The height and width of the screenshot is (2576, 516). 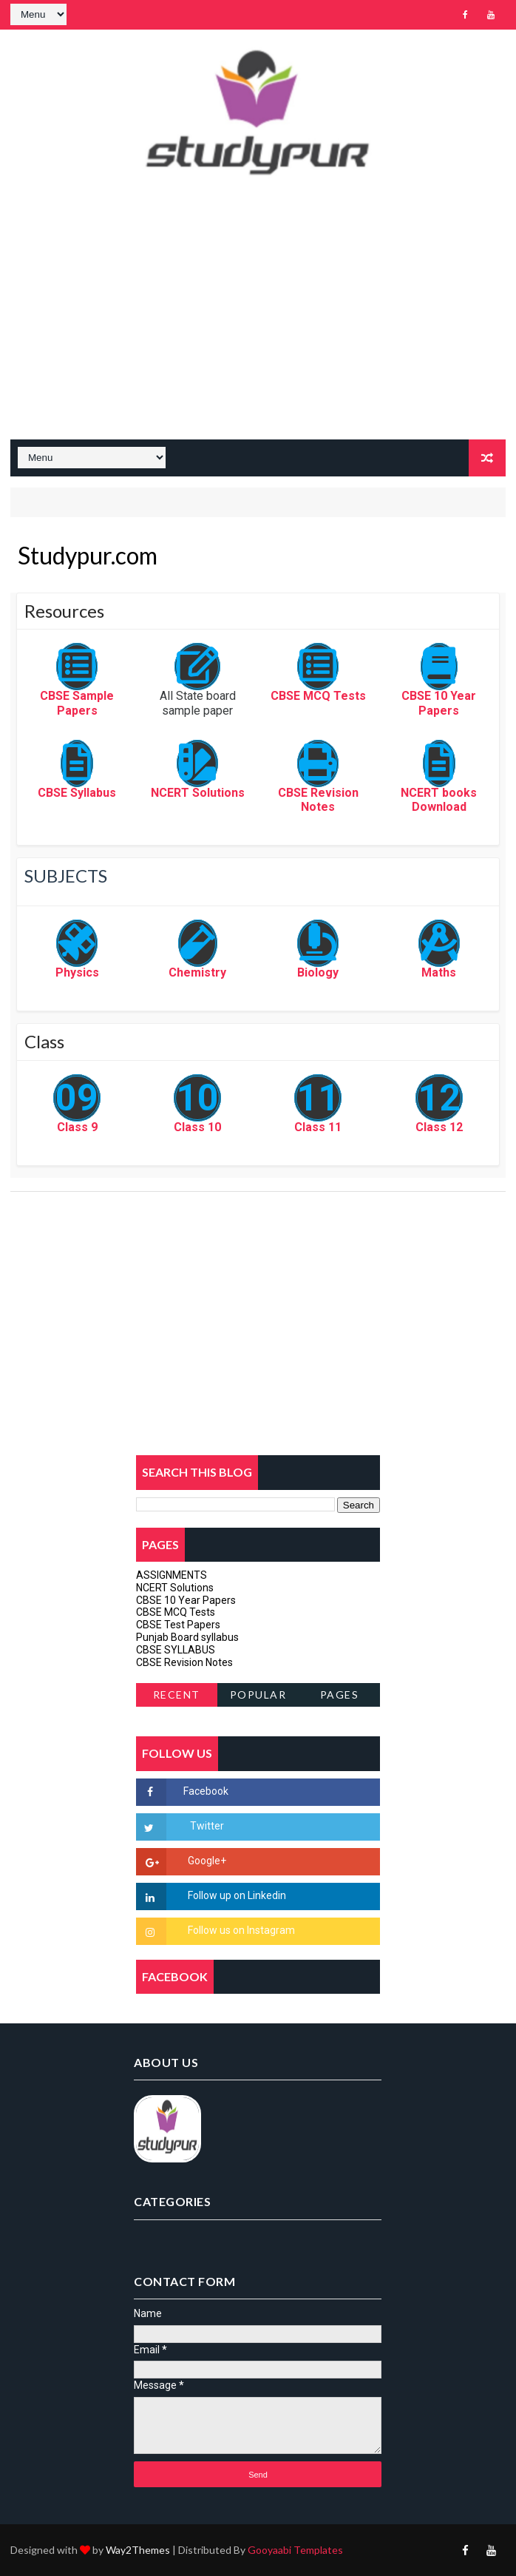 What do you see at coordinates (175, 1650) in the screenshot?
I see `CBSE SYLLABUS` at bounding box center [175, 1650].